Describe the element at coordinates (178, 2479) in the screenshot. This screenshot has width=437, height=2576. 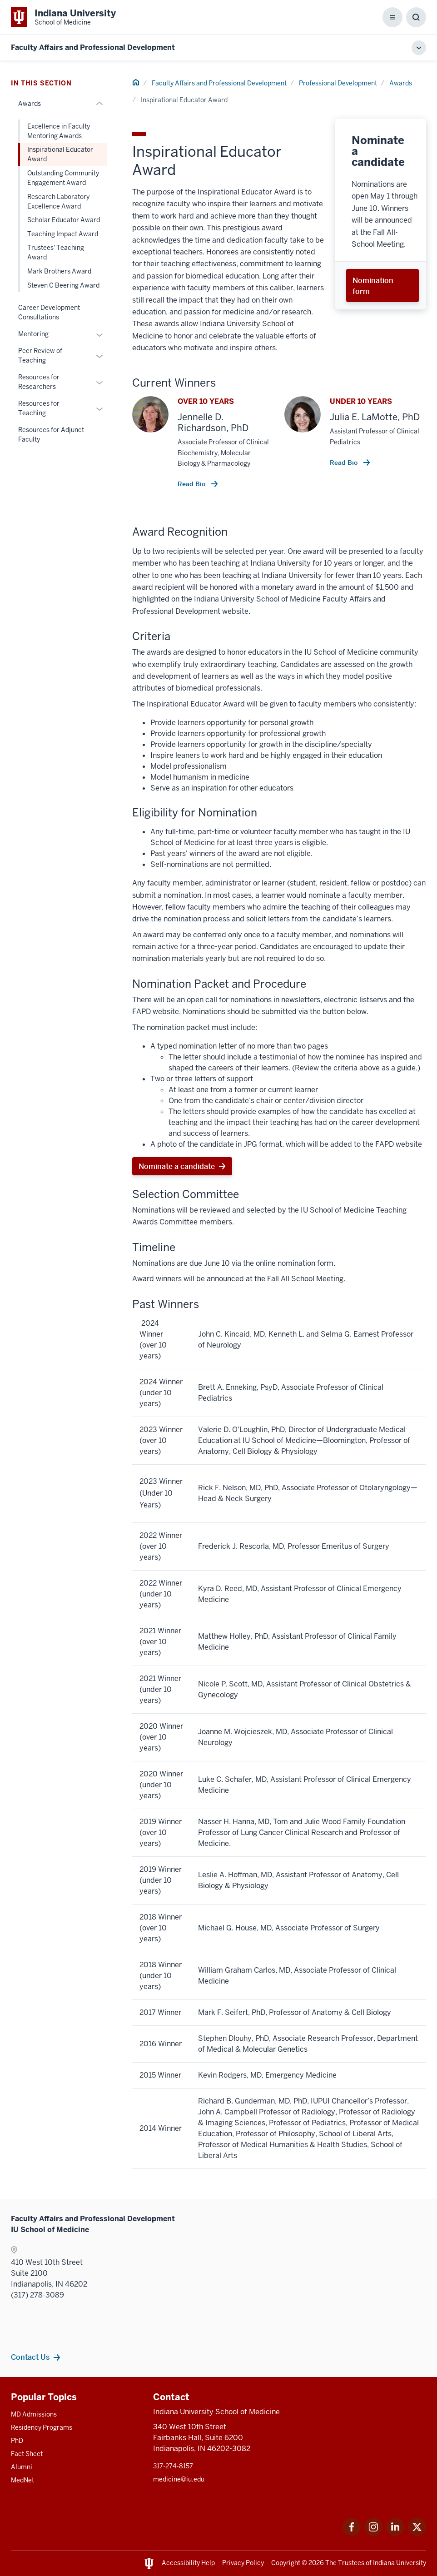
I see `medicine@iu.edu [This is a link to medicine@iu.edu and the URL is: mailto:medicine@iu.edu?subject=Contact Us]` at that location.